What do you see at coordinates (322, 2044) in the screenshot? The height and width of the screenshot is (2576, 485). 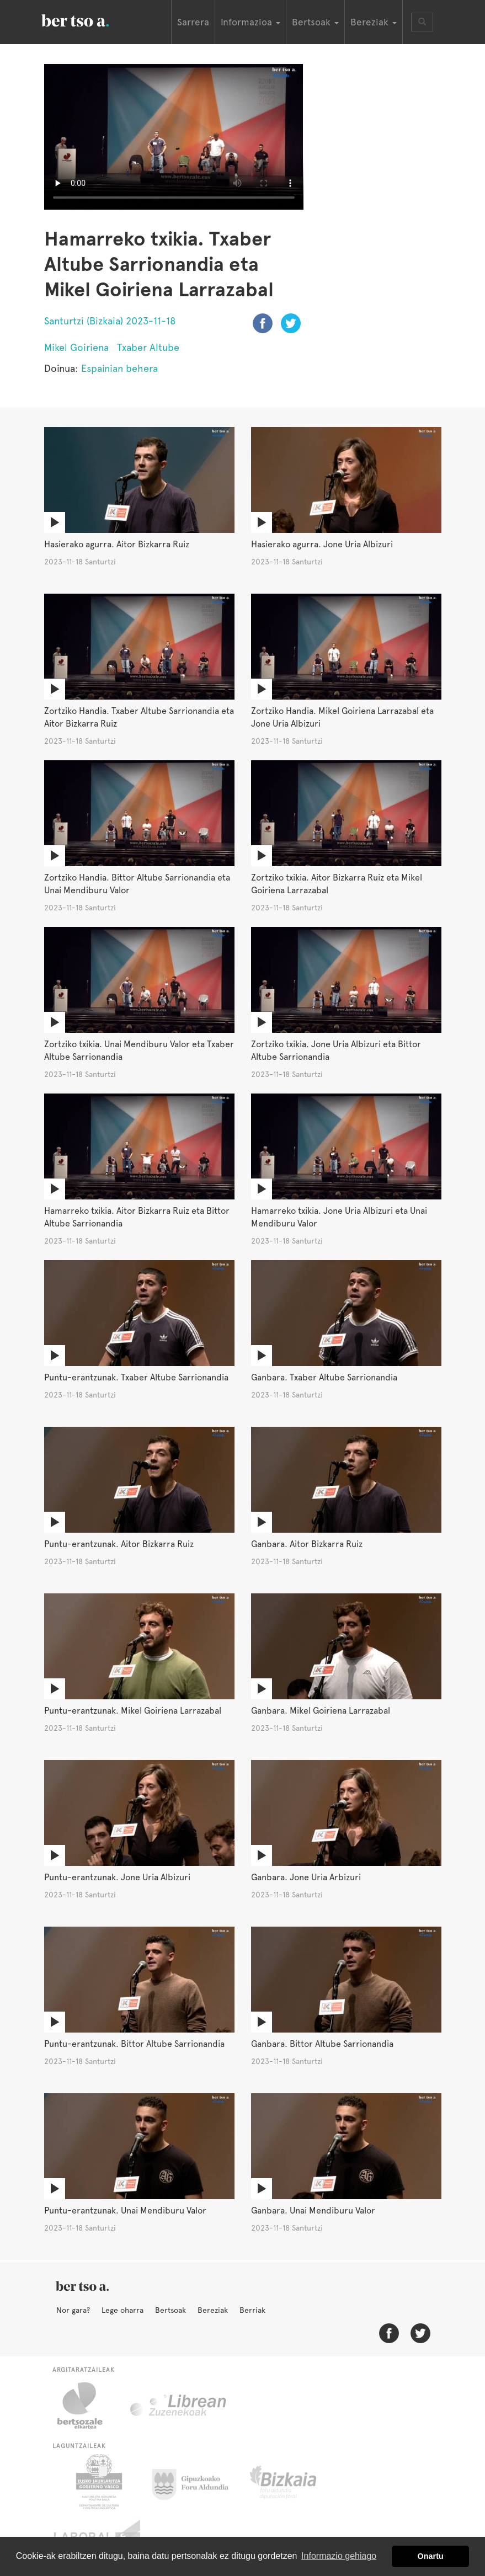 I see `Ganbara. Bittor Altube Sarrionandia` at bounding box center [322, 2044].